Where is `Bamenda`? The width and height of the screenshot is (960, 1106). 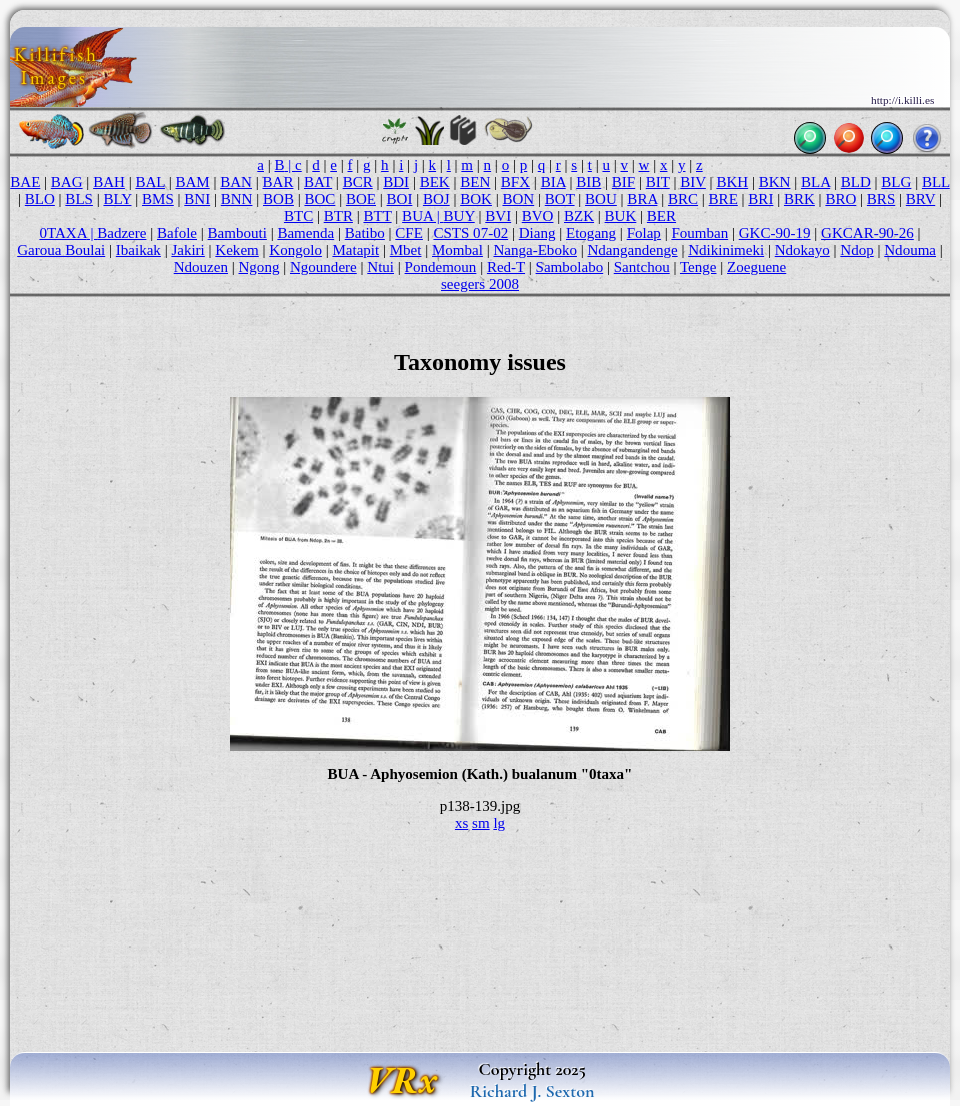 Bamenda is located at coordinates (305, 233).